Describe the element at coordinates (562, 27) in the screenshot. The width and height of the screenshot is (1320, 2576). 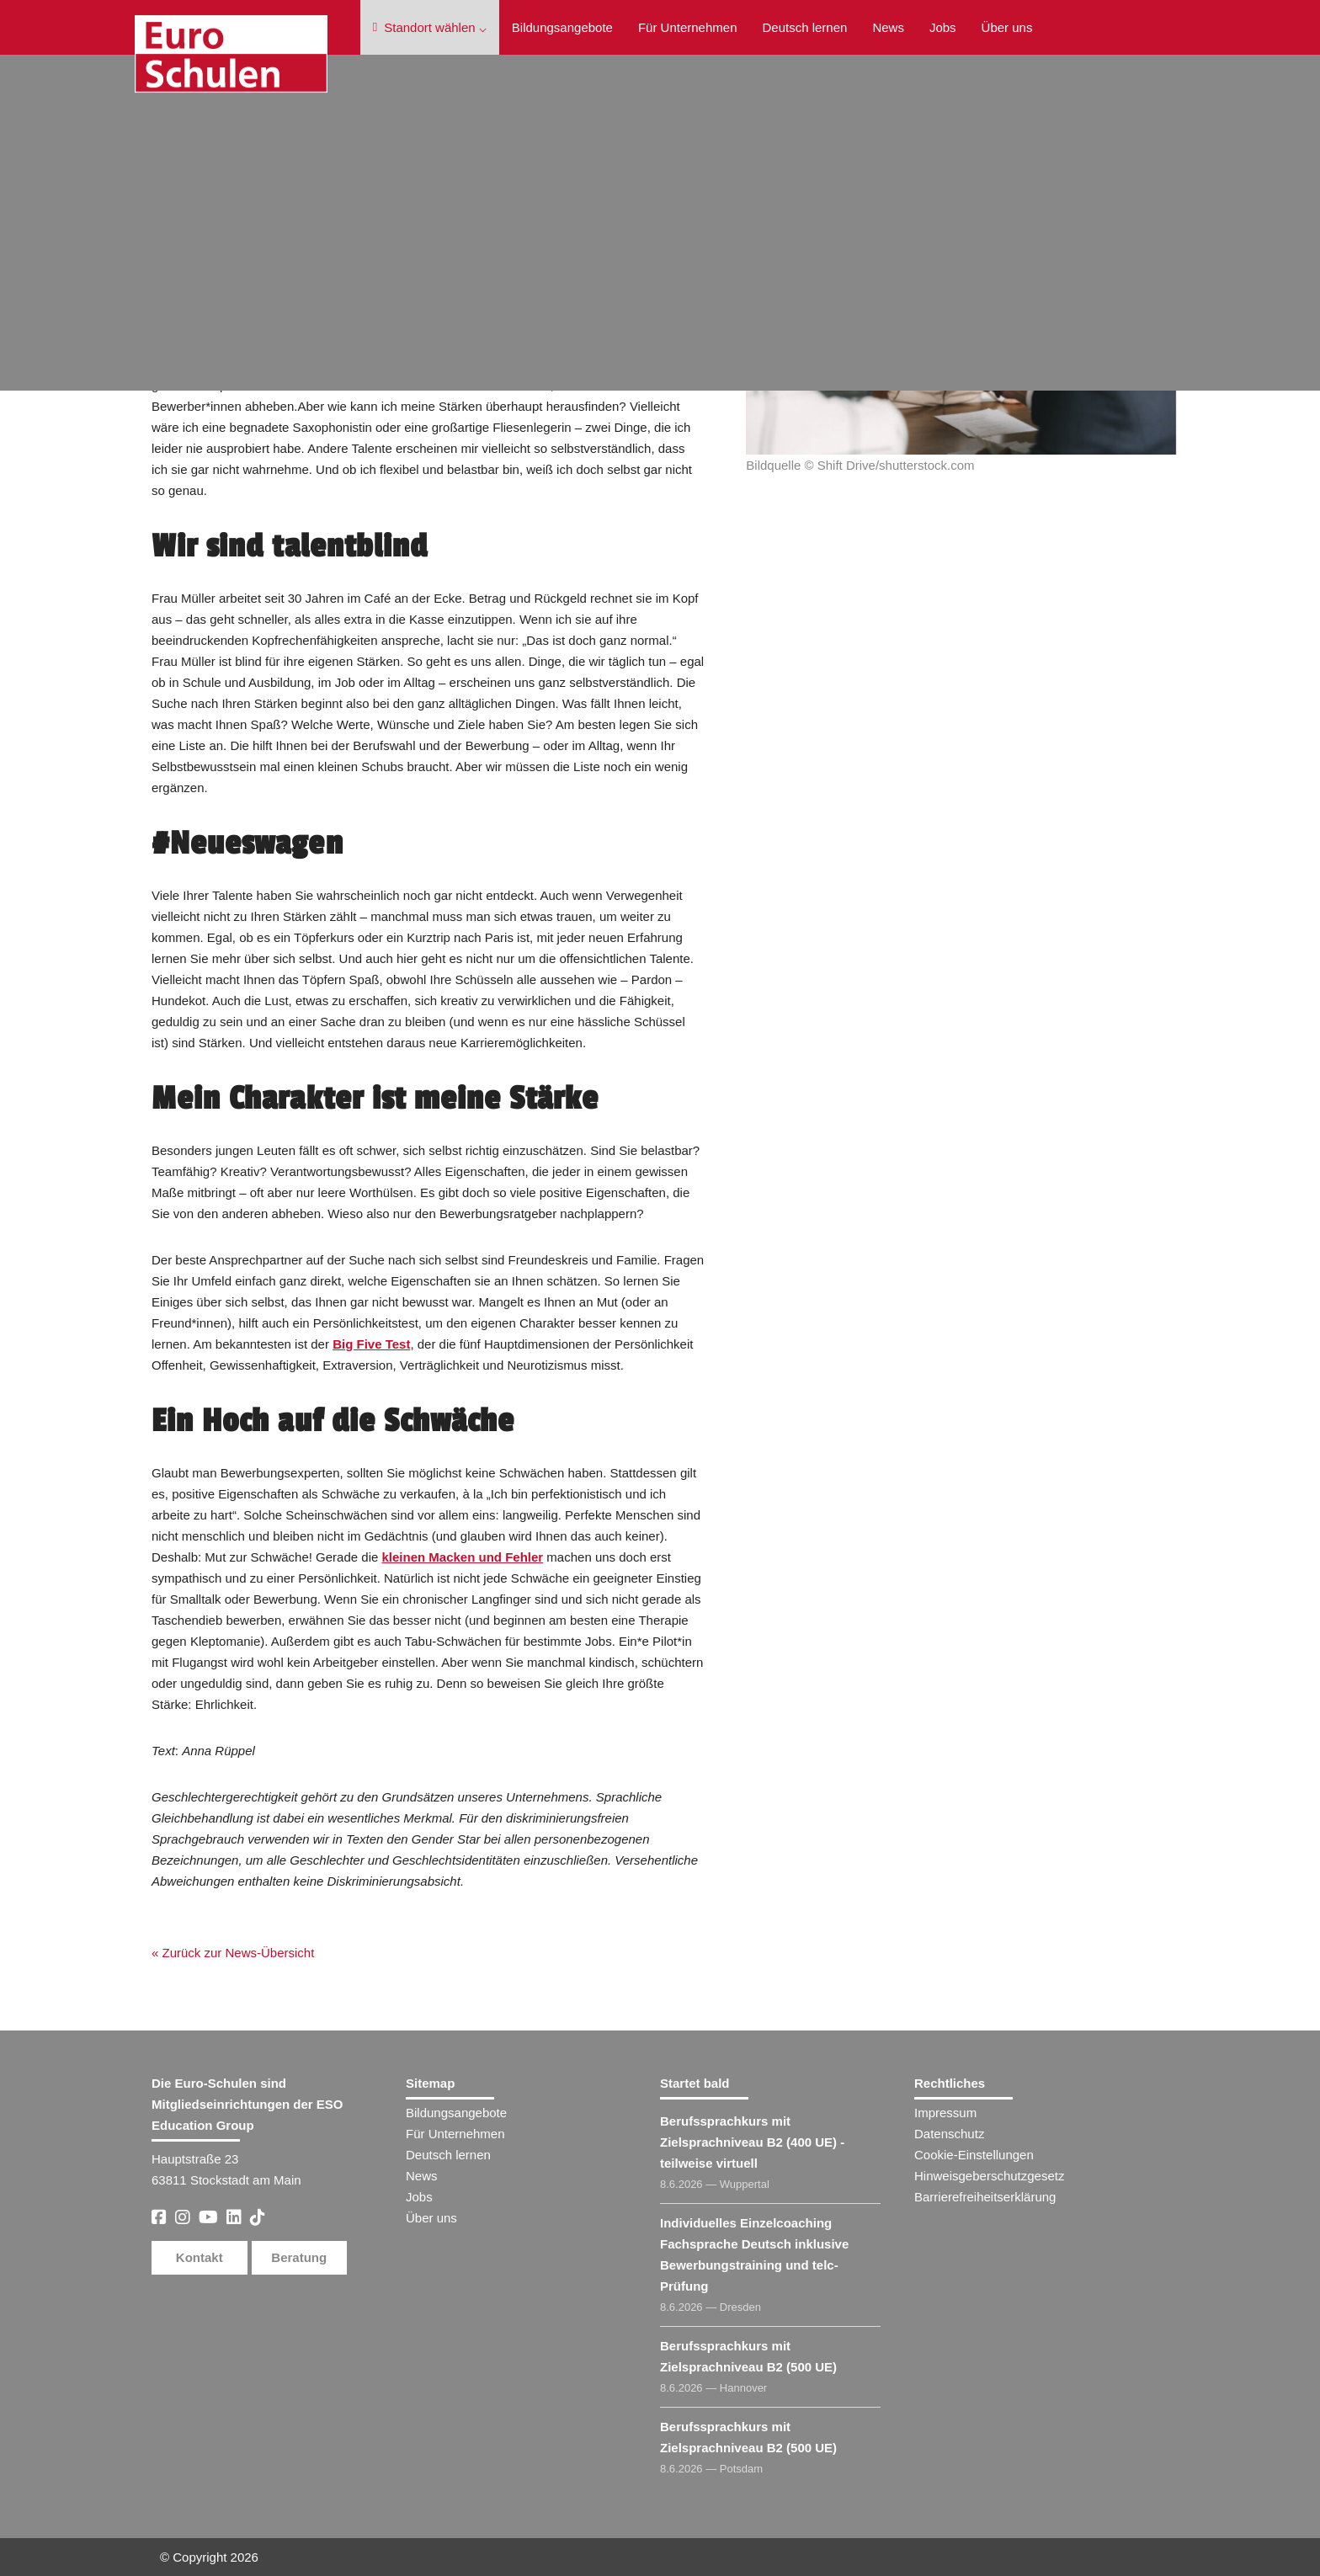
I see `Bildungsangebote` at that location.